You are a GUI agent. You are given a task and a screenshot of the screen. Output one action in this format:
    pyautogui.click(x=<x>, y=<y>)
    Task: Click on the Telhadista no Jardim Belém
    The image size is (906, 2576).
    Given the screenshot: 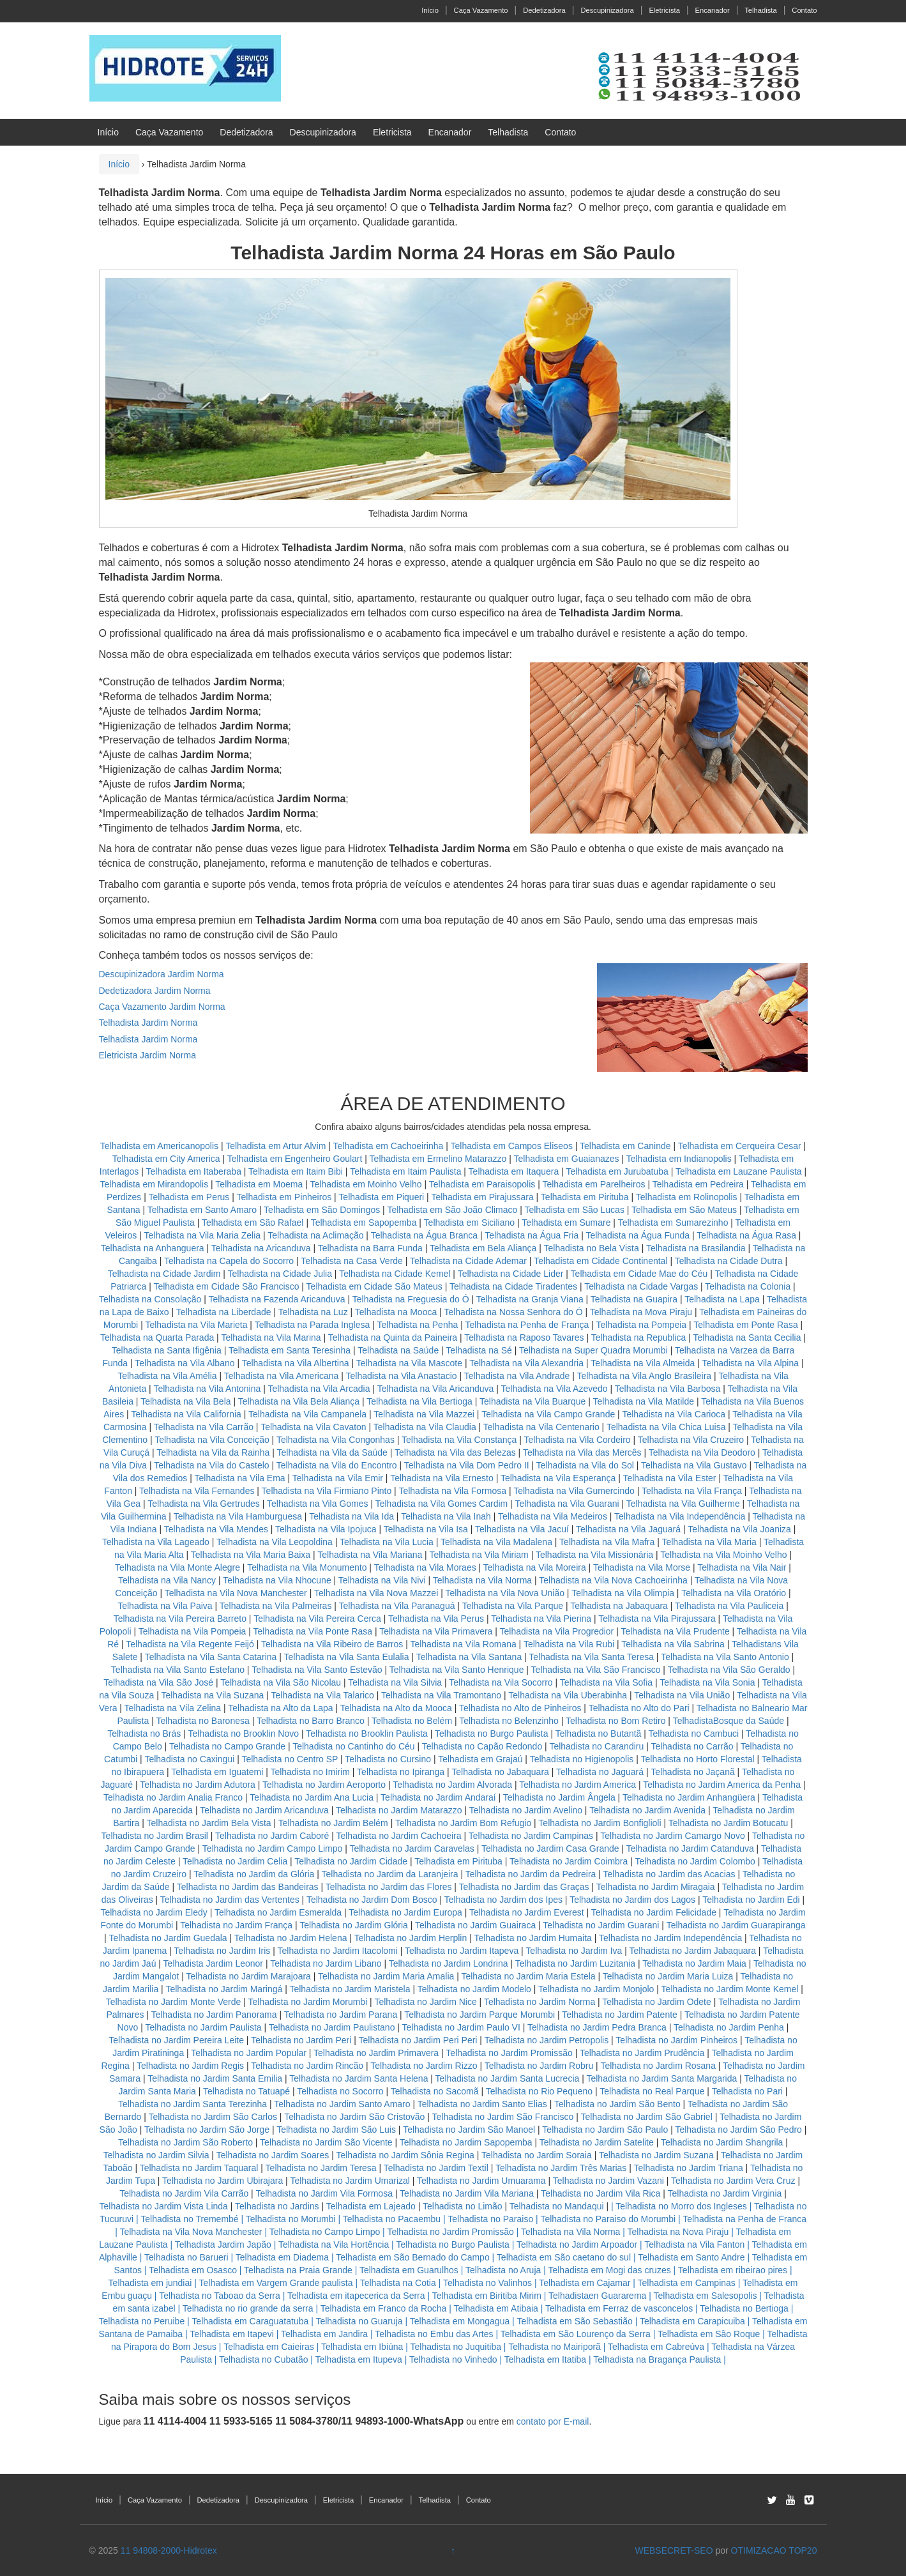 What is the action you would take?
    pyautogui.click(x=333, y=1823)
    